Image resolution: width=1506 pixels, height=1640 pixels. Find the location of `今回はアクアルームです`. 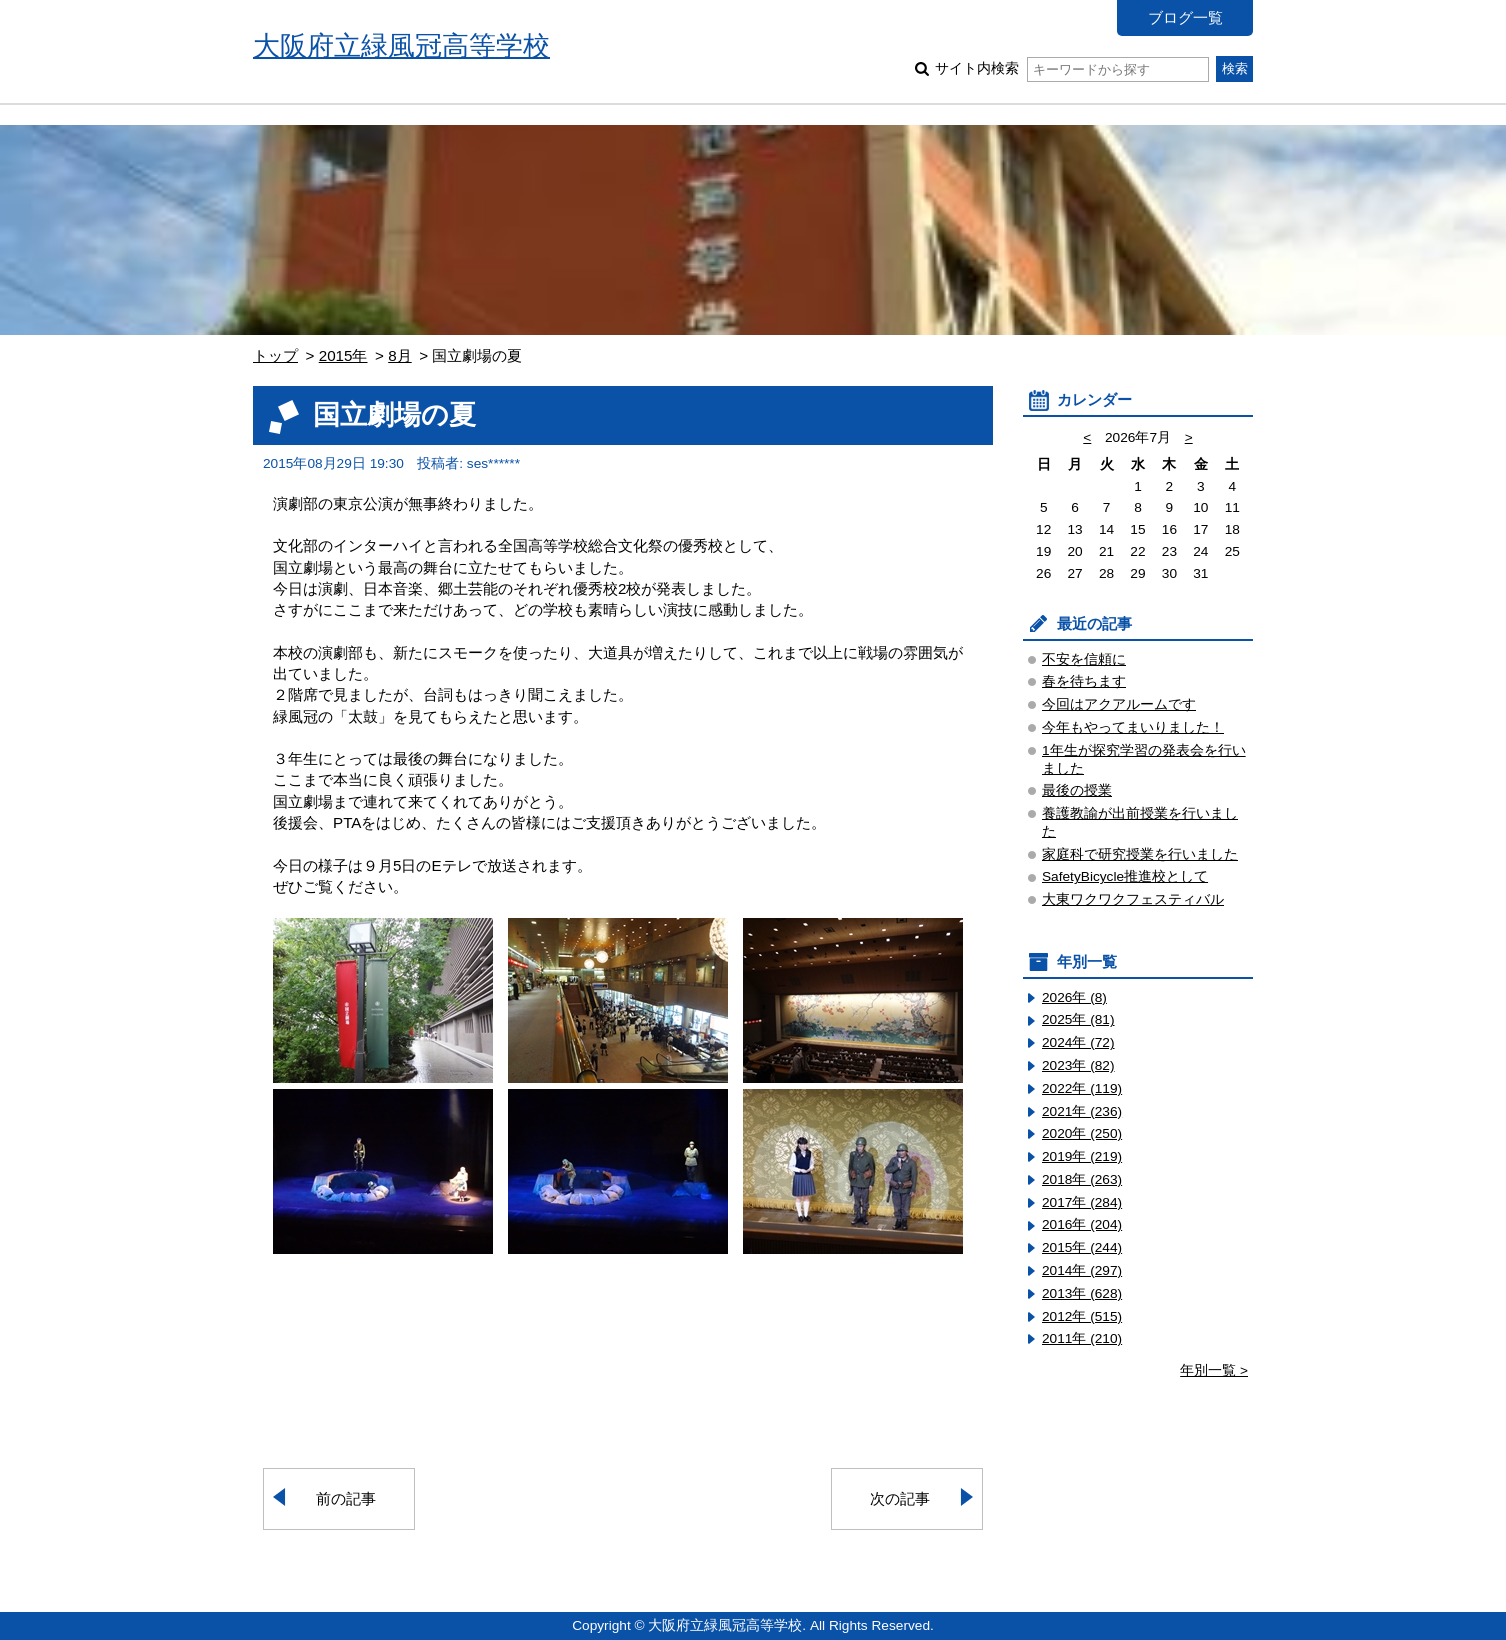

今回はアクアルームです is located at coordinates (1119, 704).